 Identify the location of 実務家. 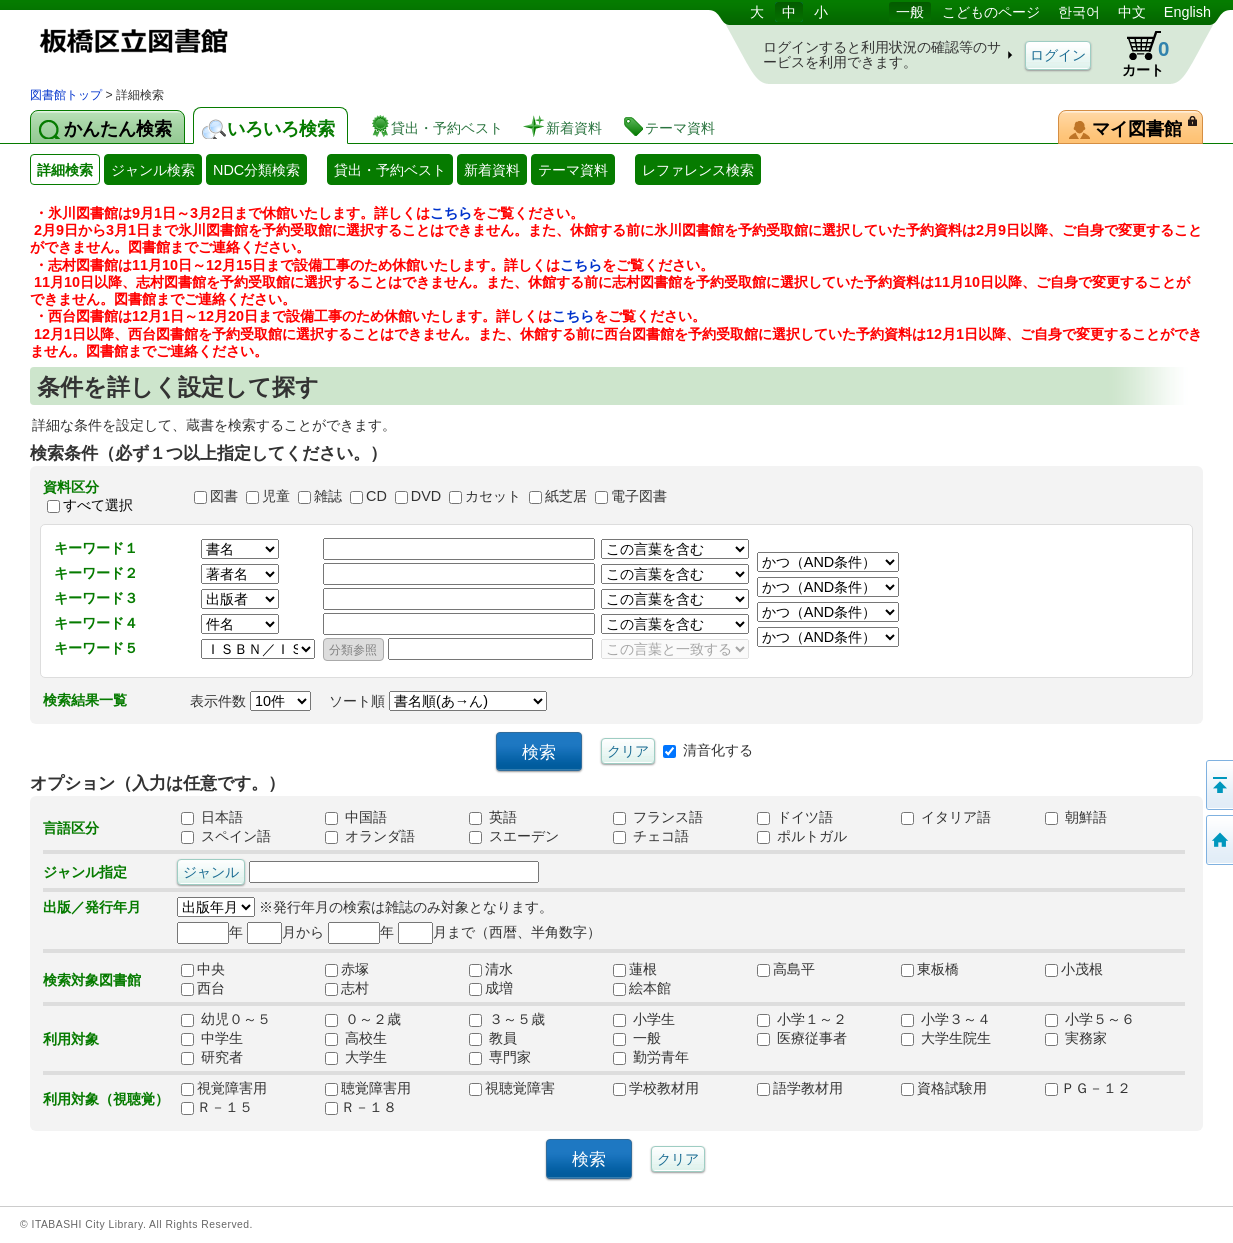
(1076, 1039).